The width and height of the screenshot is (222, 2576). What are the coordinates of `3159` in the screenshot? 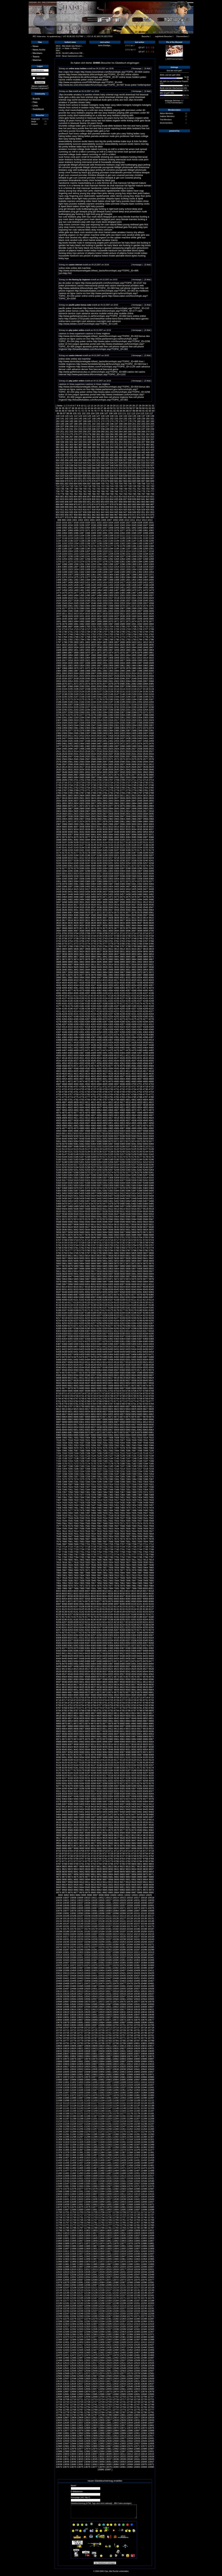 It's located at (70, 850).